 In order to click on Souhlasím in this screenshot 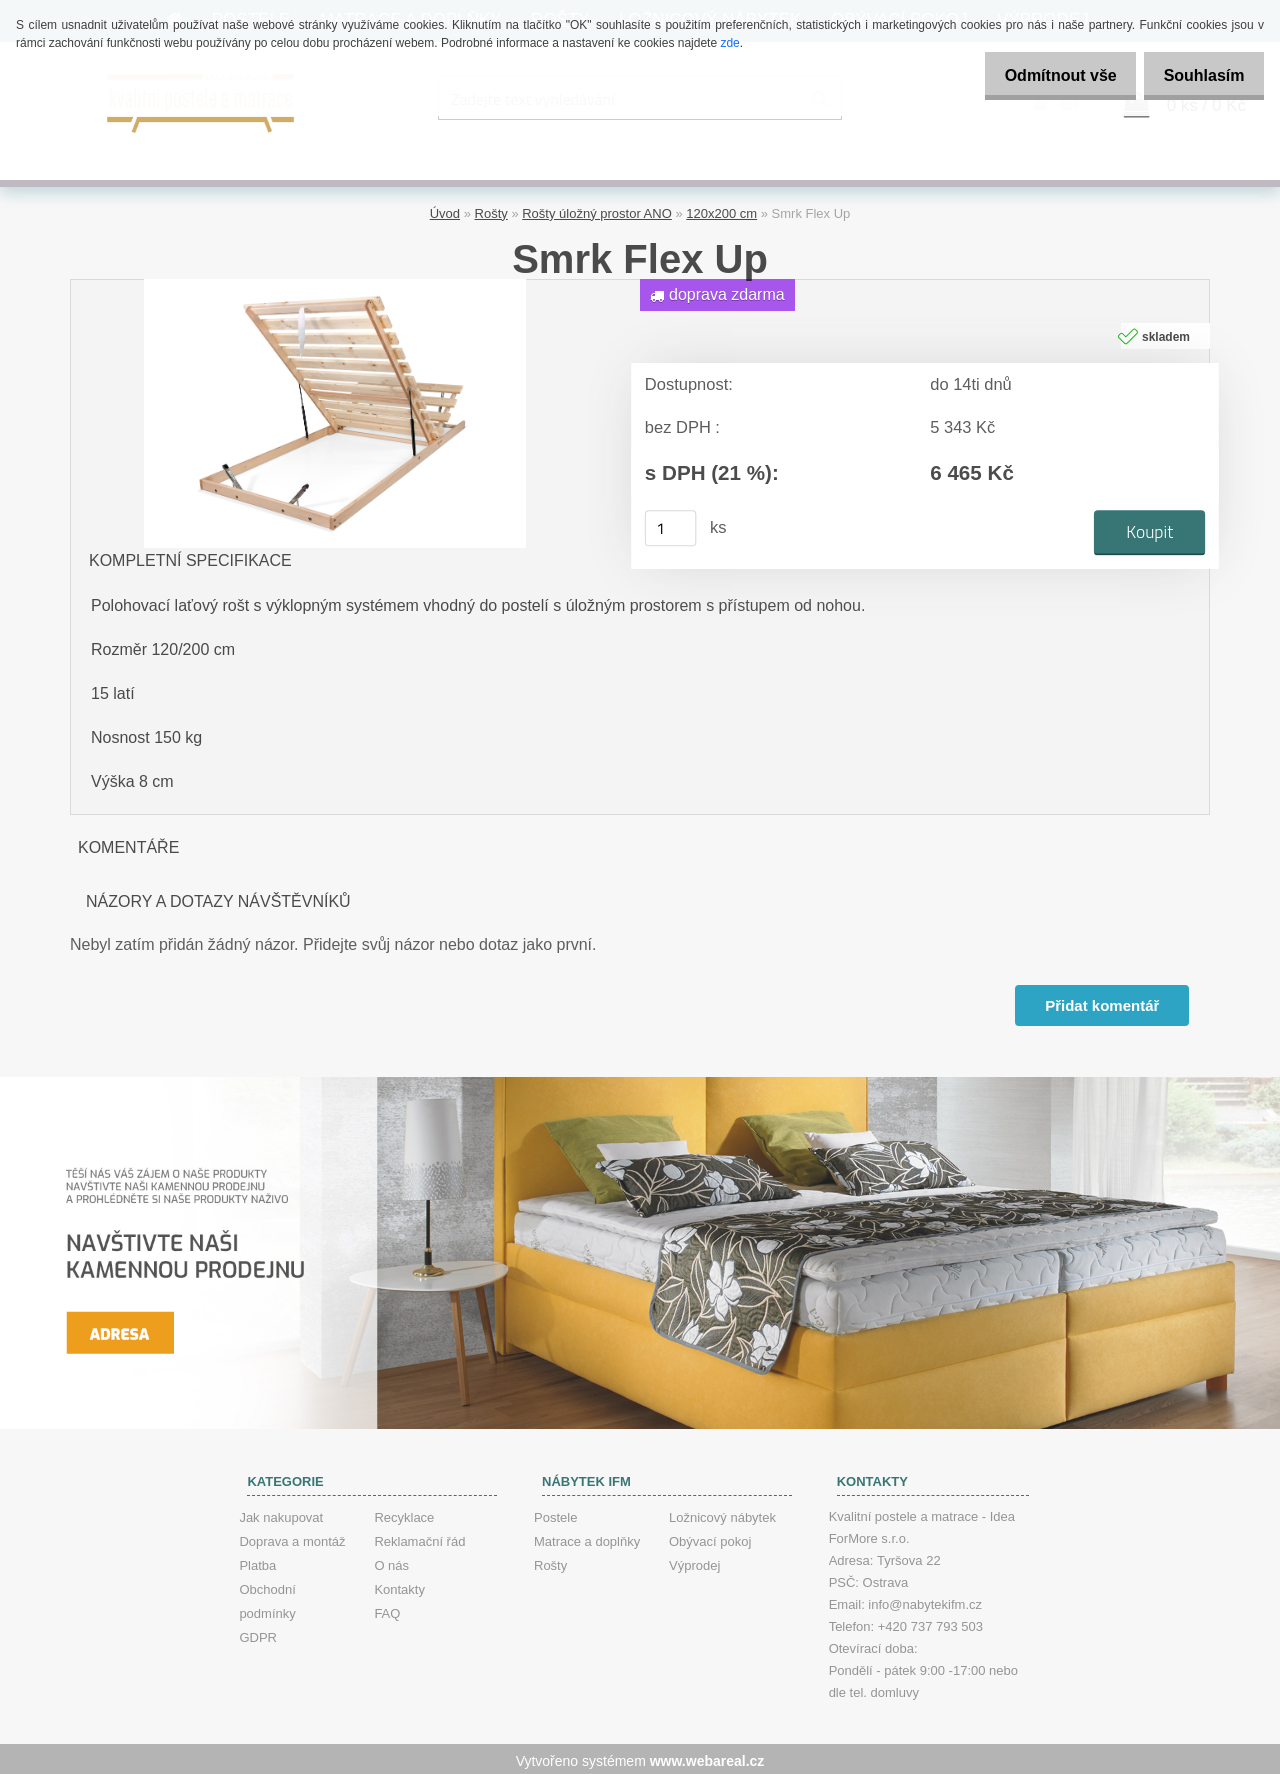, I will do `click(1198, 75)`.